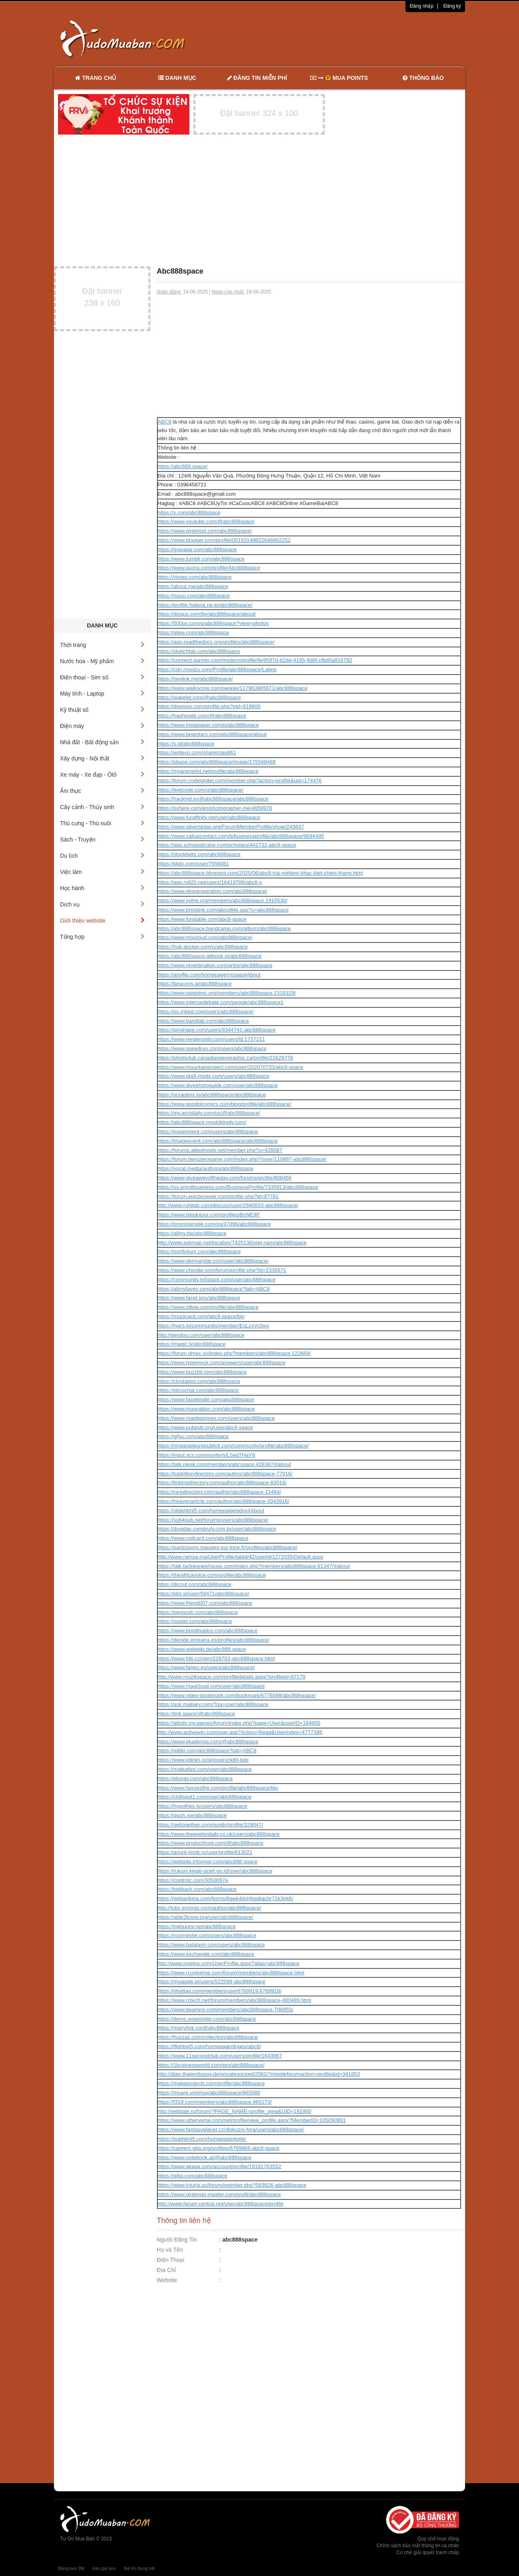 This screenshot has height=2576, width=519. I want to click on https://abc888.space/, so click(183, 466).